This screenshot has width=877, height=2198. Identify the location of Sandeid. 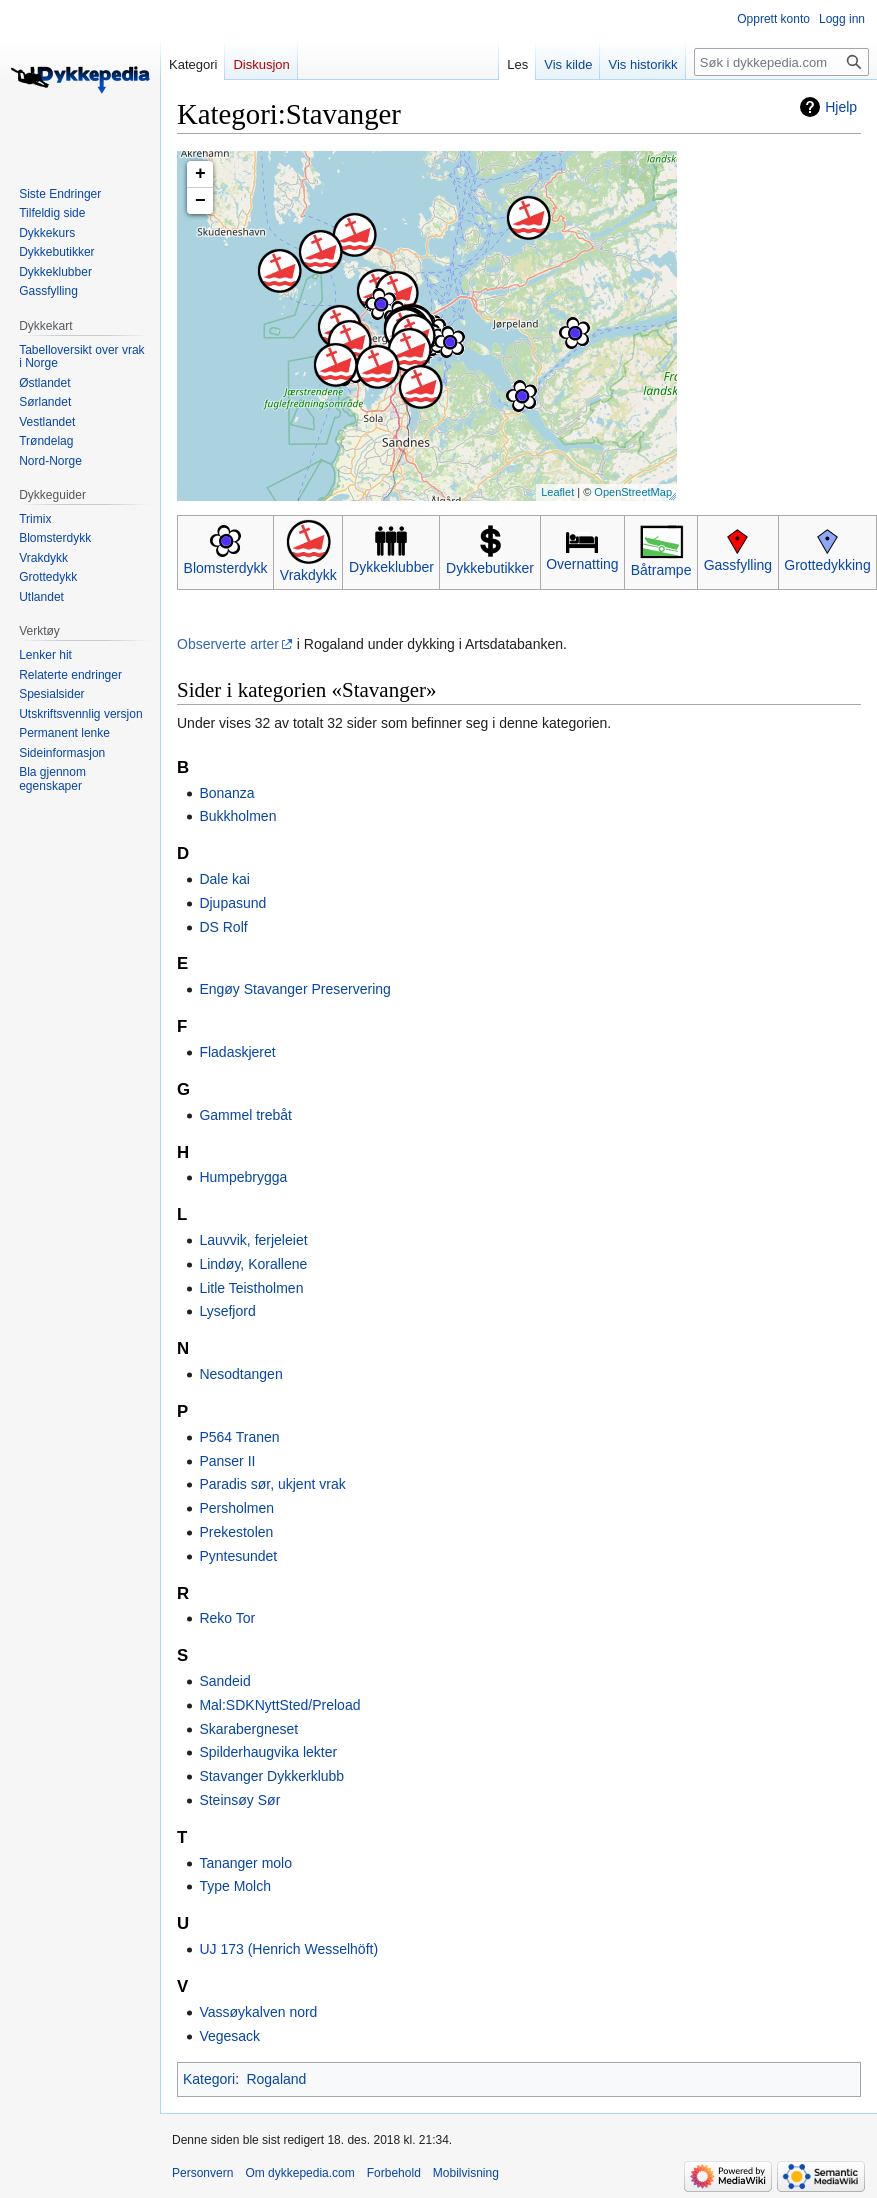
(224, 1681).